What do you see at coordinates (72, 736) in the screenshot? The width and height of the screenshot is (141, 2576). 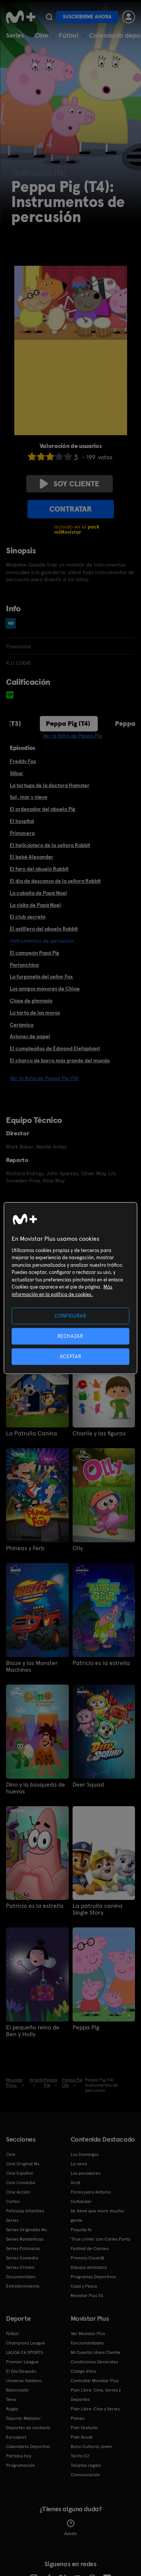 I see `Ver la ficha de Peppa Pig` at bounding box center [72, 736].